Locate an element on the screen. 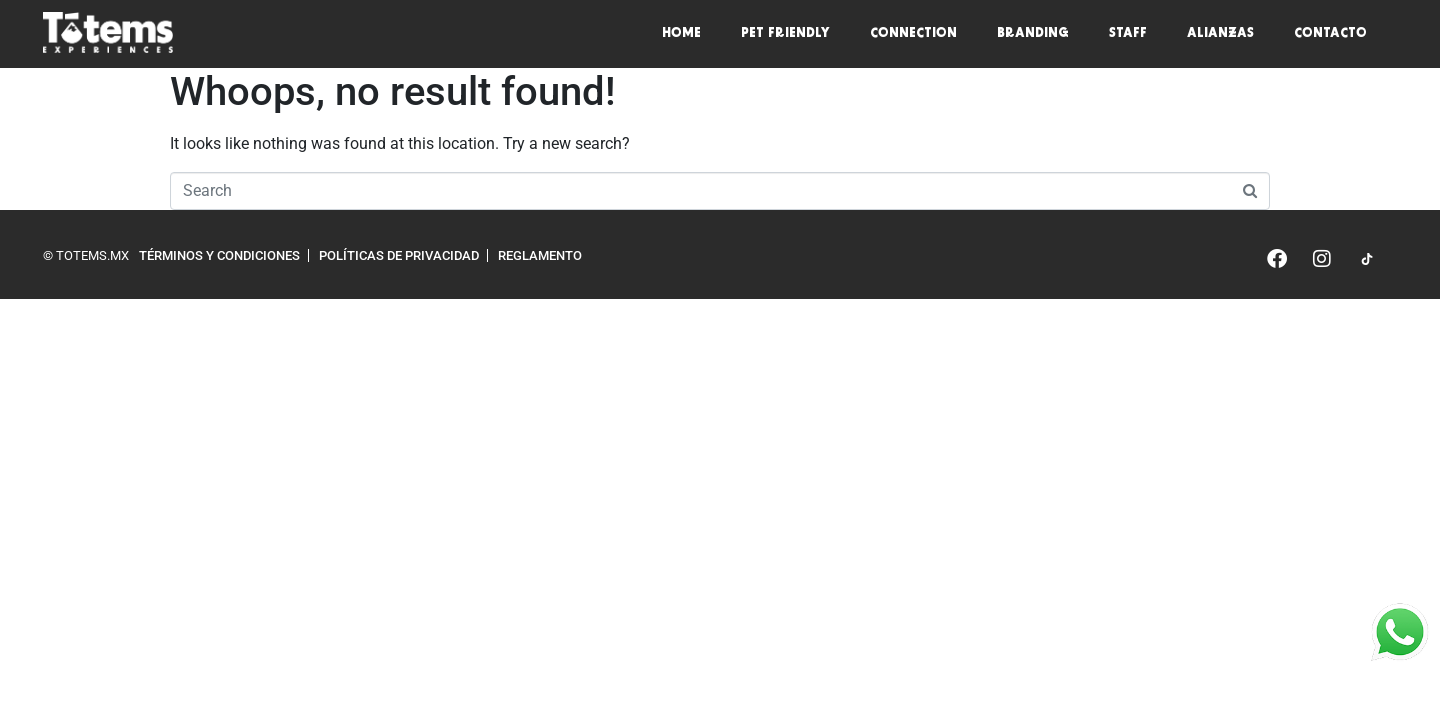 The width and height of the screenshot is (1440, 720). Connection is located at coordinates (913, 34).